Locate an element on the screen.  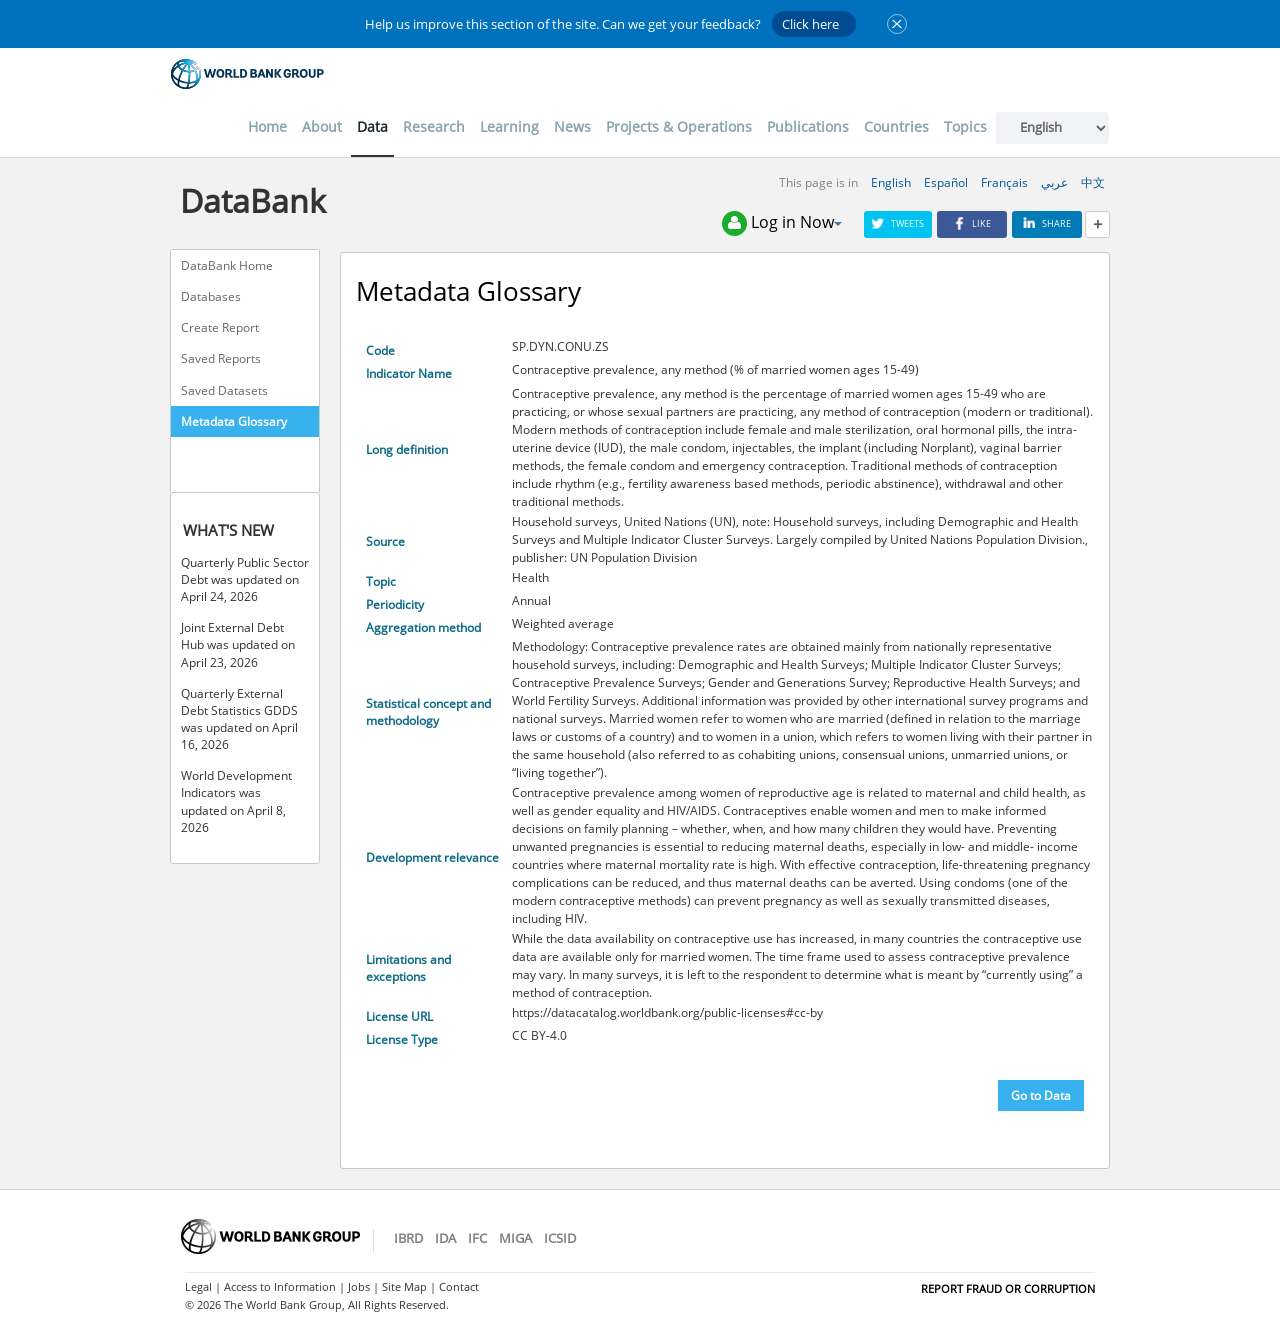
Like is located at coordinates (972, 223).